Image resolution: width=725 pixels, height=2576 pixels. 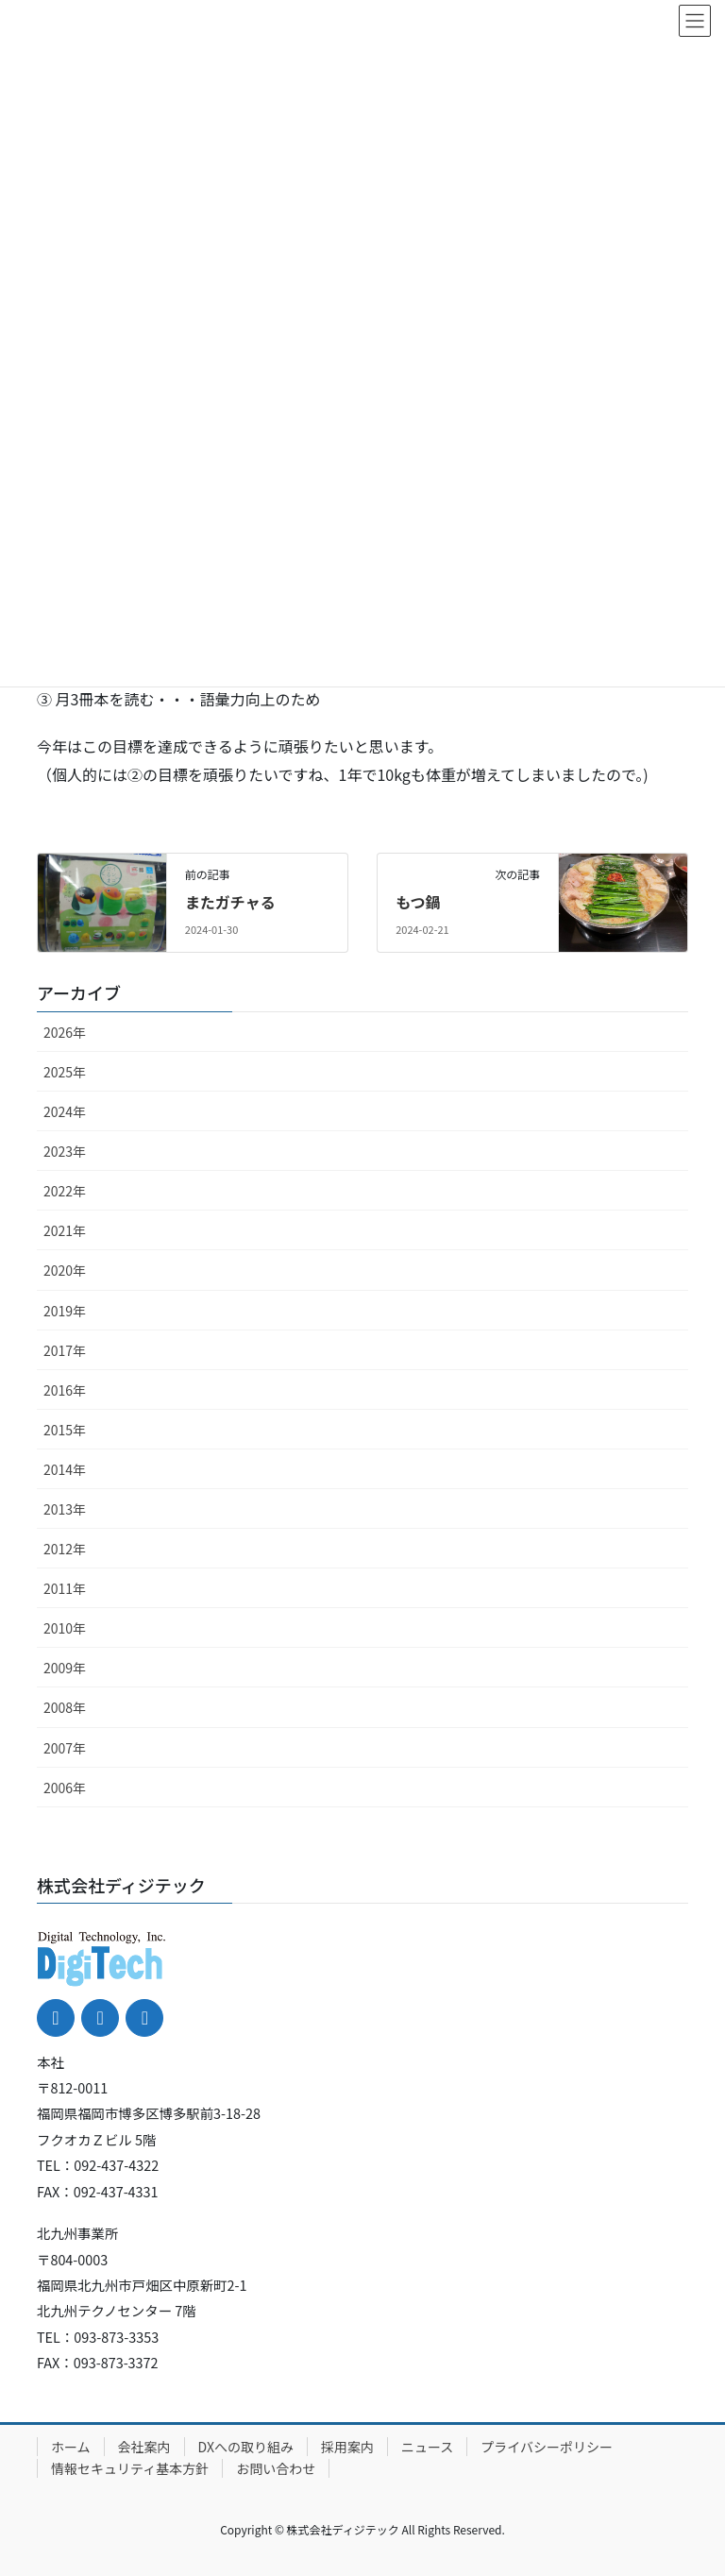 What do you see at coordinates (64, 1350) in the screenshot?
I see `2017年` at bounding box center [64, 1350].